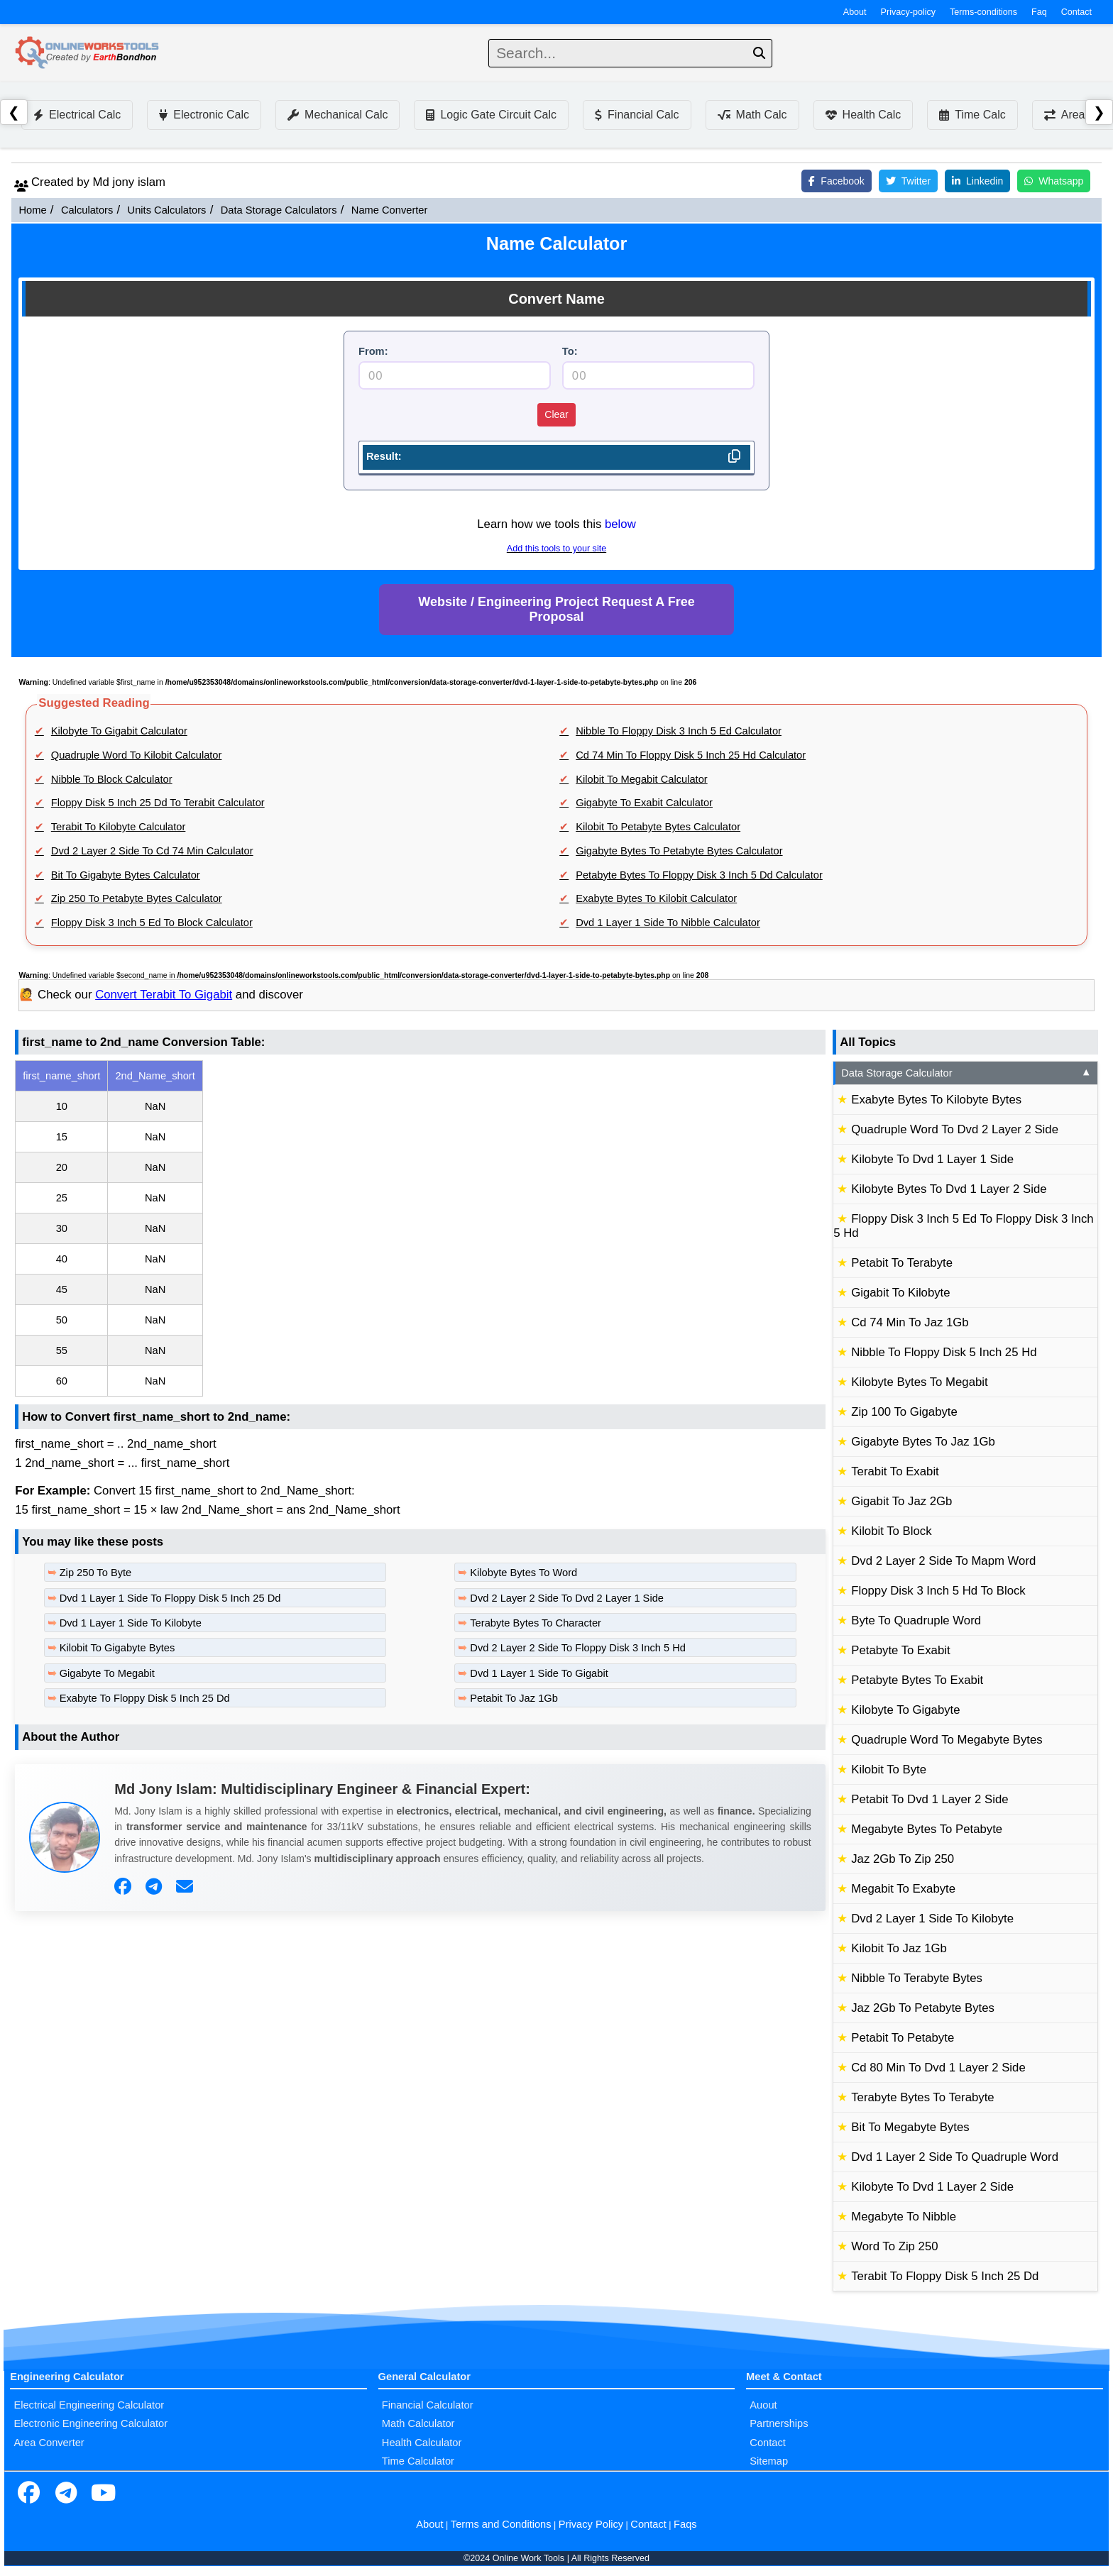 The width and height of the screenshot is (1113, 2576). What do you see at coordinates (170, 1598) in the screenshot?
I see `Dvd 1 Layer 1 Side To Floppy Disk 5 Inch 25 Dd` at bounding box center [170, 1598].